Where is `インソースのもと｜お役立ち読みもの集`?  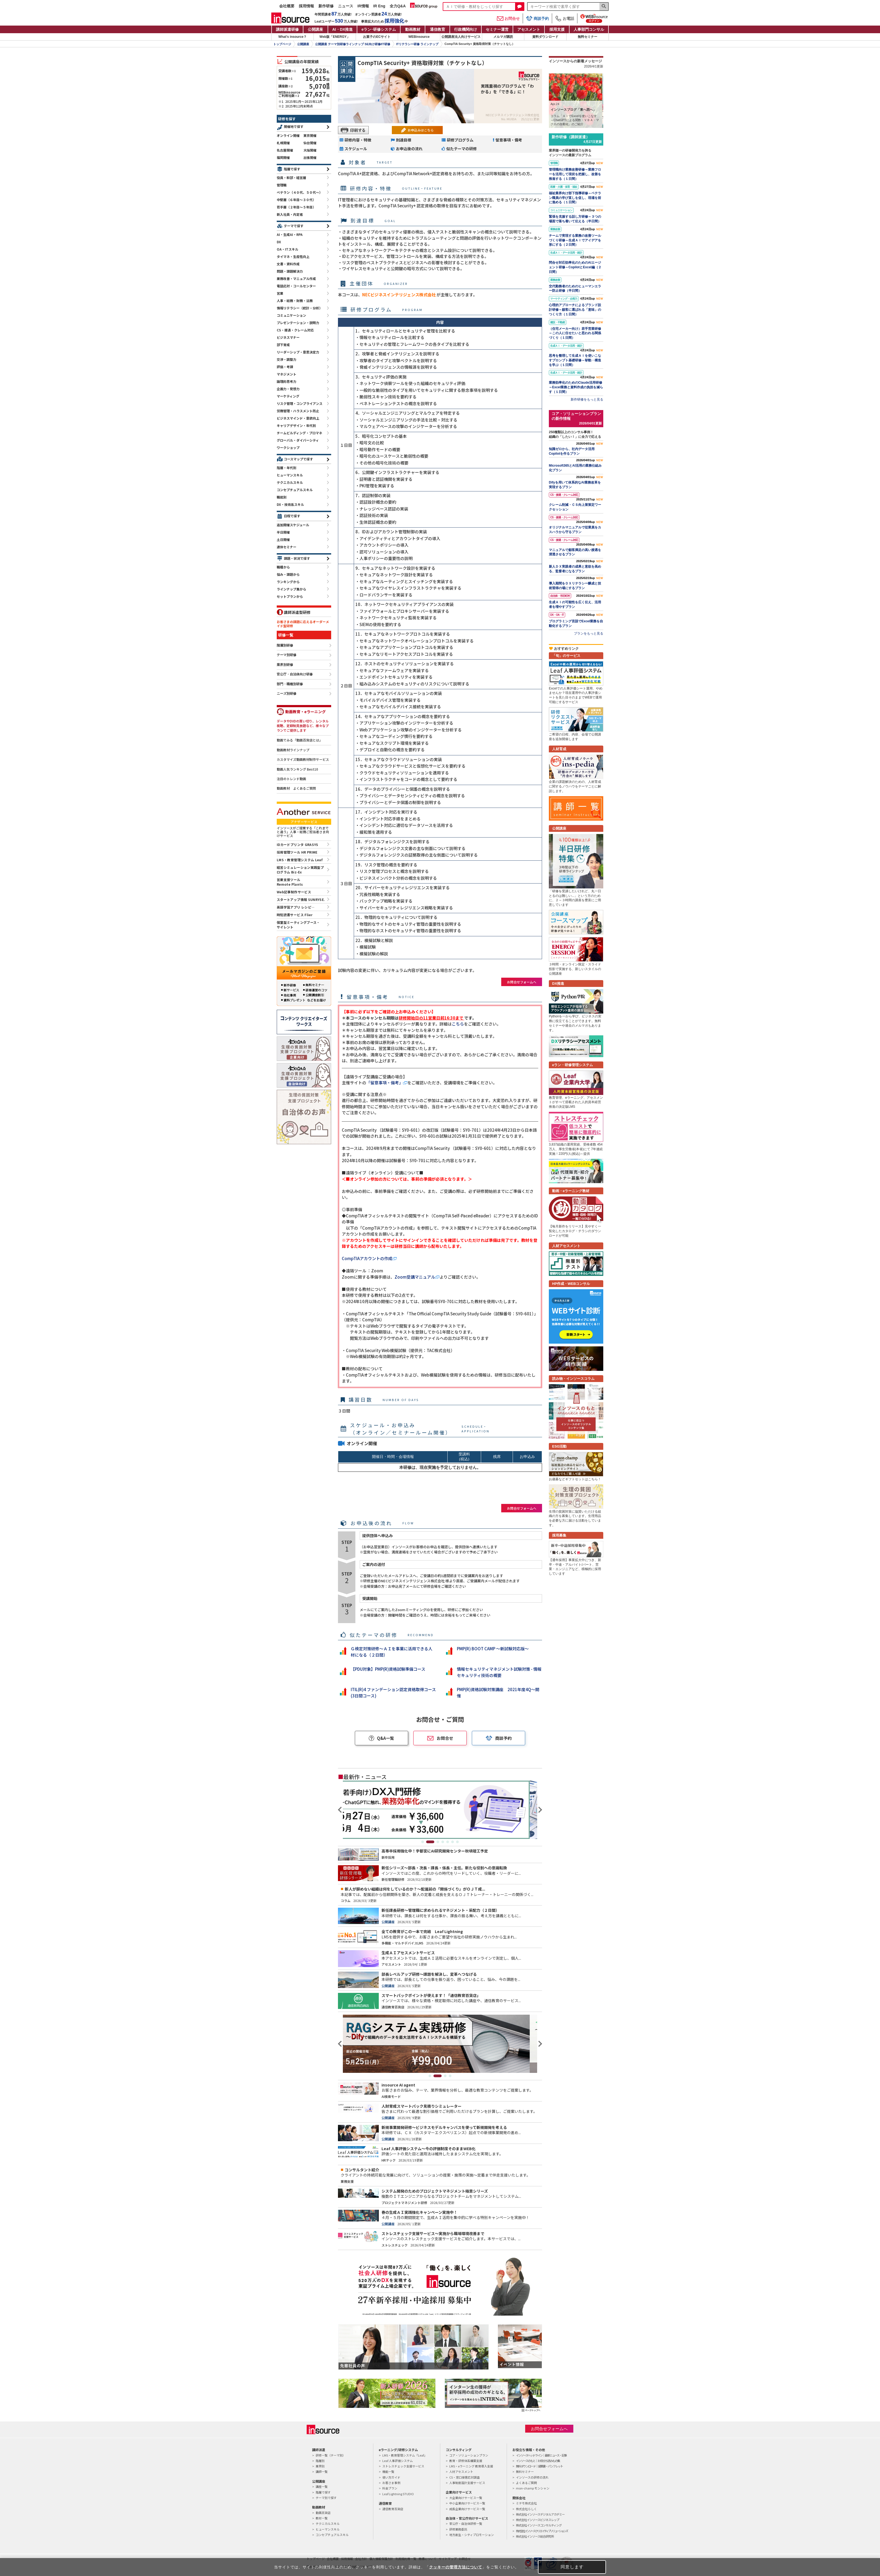 インソースのもと｜お役立ち読みもの集 is located at coordinates (538, 2461).